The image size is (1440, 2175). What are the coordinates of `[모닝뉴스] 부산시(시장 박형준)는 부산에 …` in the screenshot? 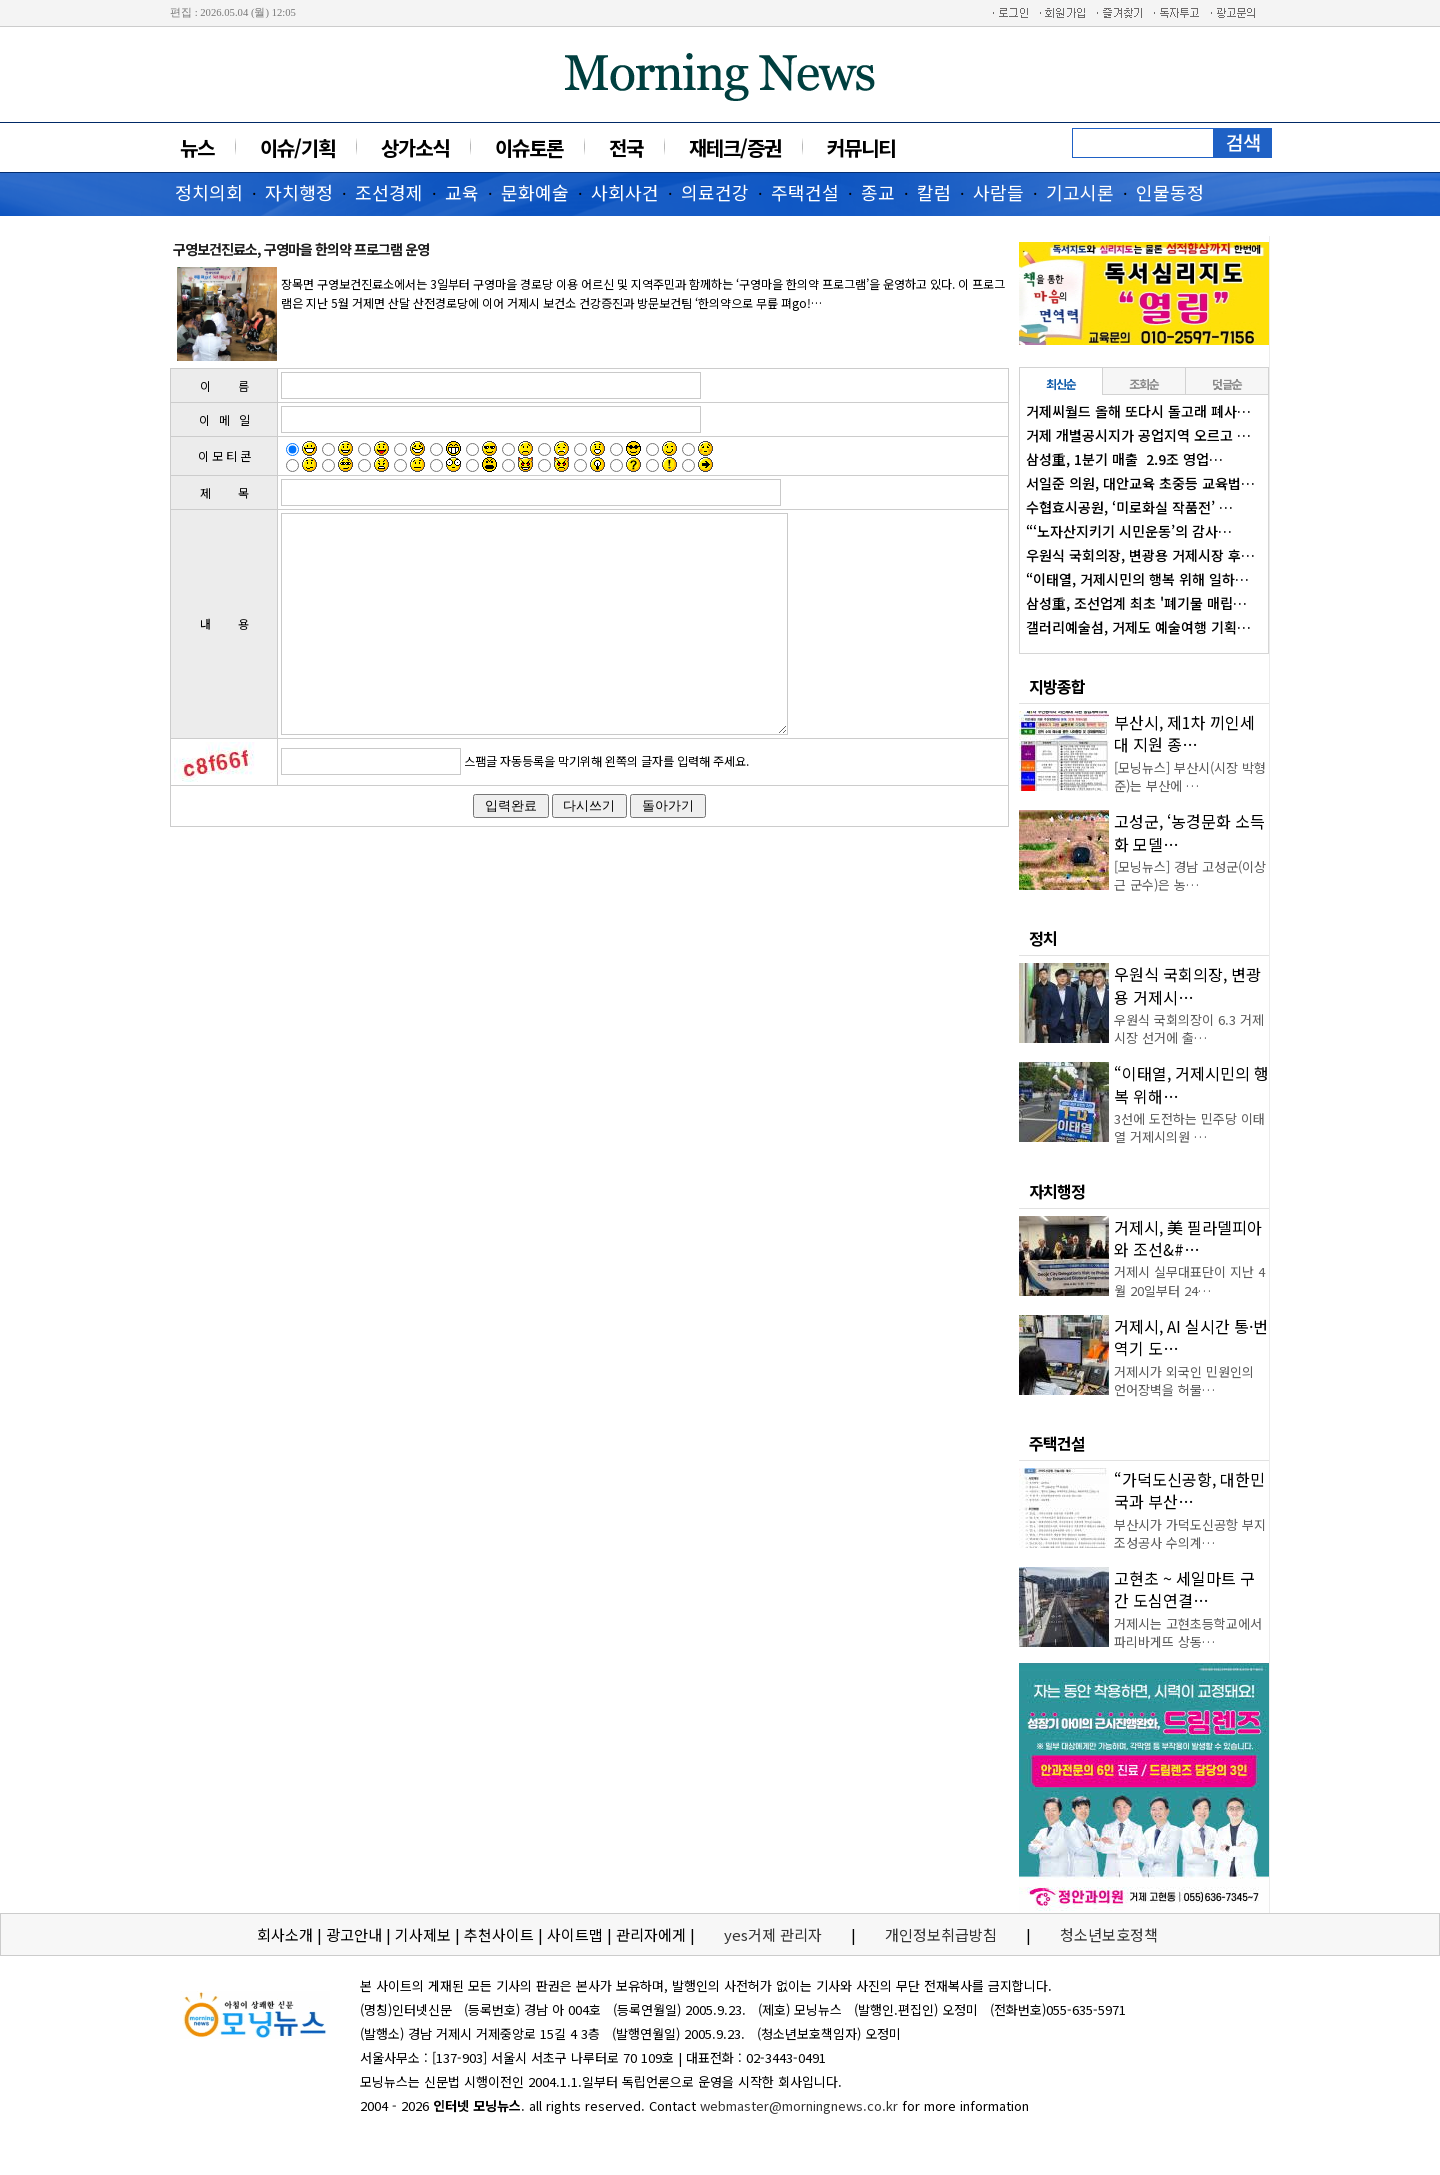 It's located at (1190, 776).